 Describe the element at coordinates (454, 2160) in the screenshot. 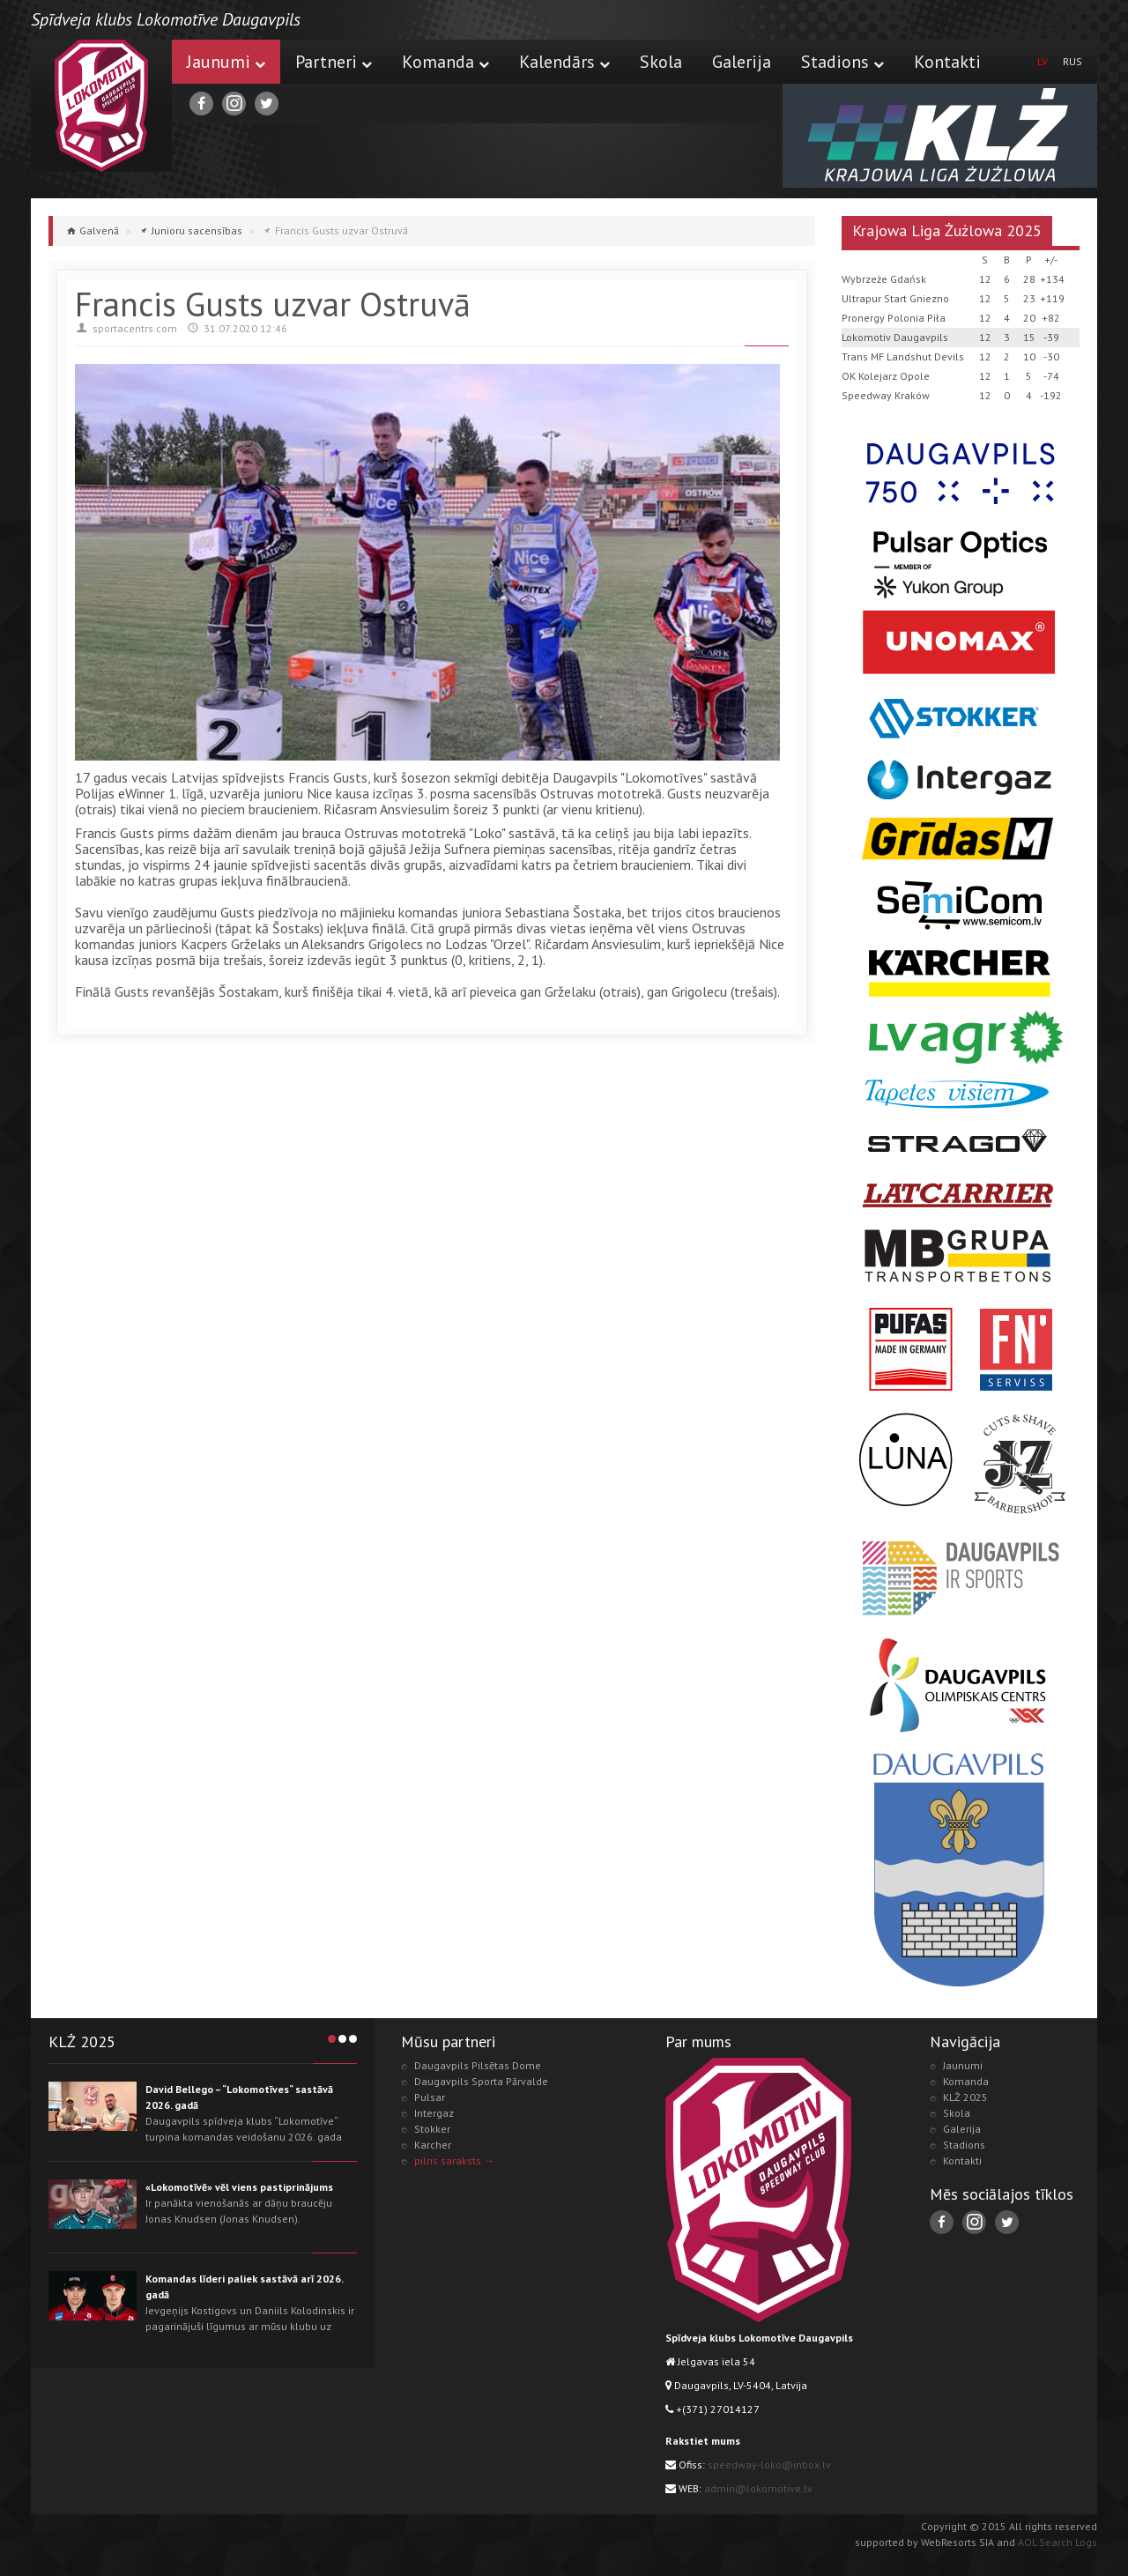

I see `pilns saraksts →` at that location.